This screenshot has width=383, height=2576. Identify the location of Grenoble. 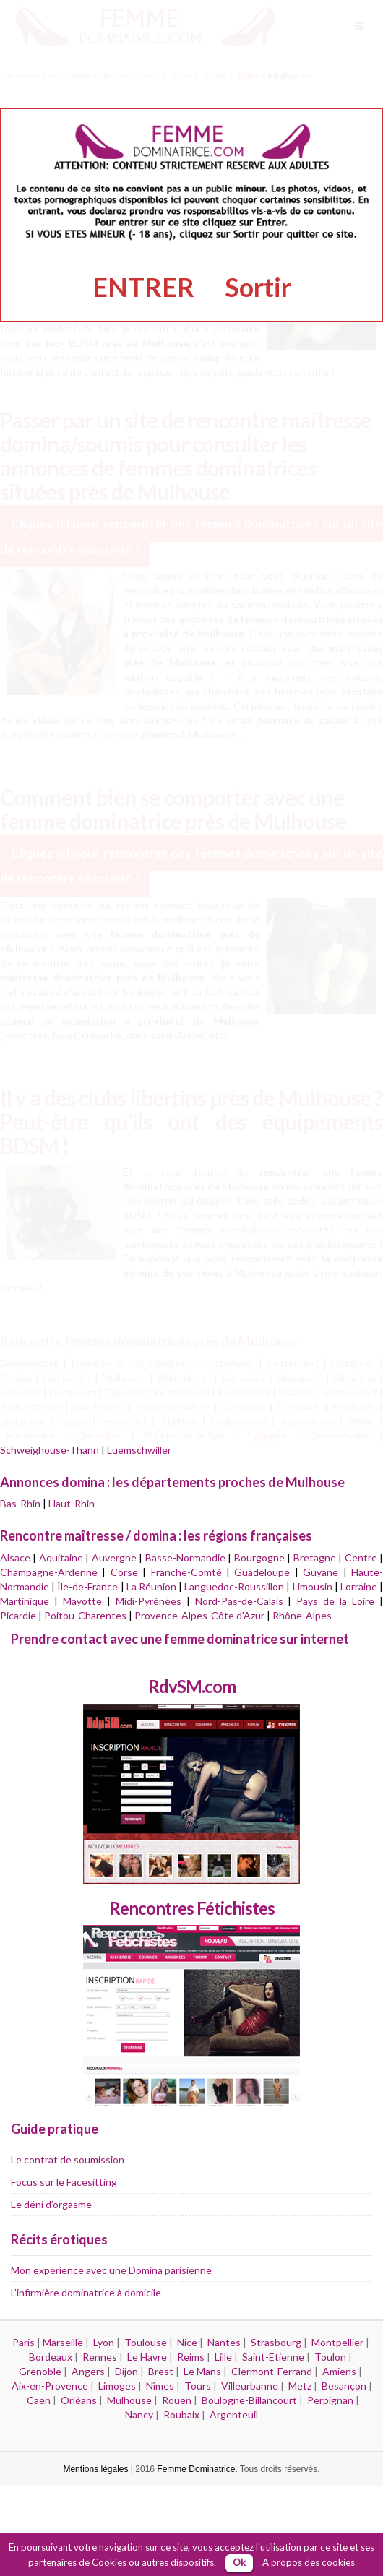
(40, 2371).